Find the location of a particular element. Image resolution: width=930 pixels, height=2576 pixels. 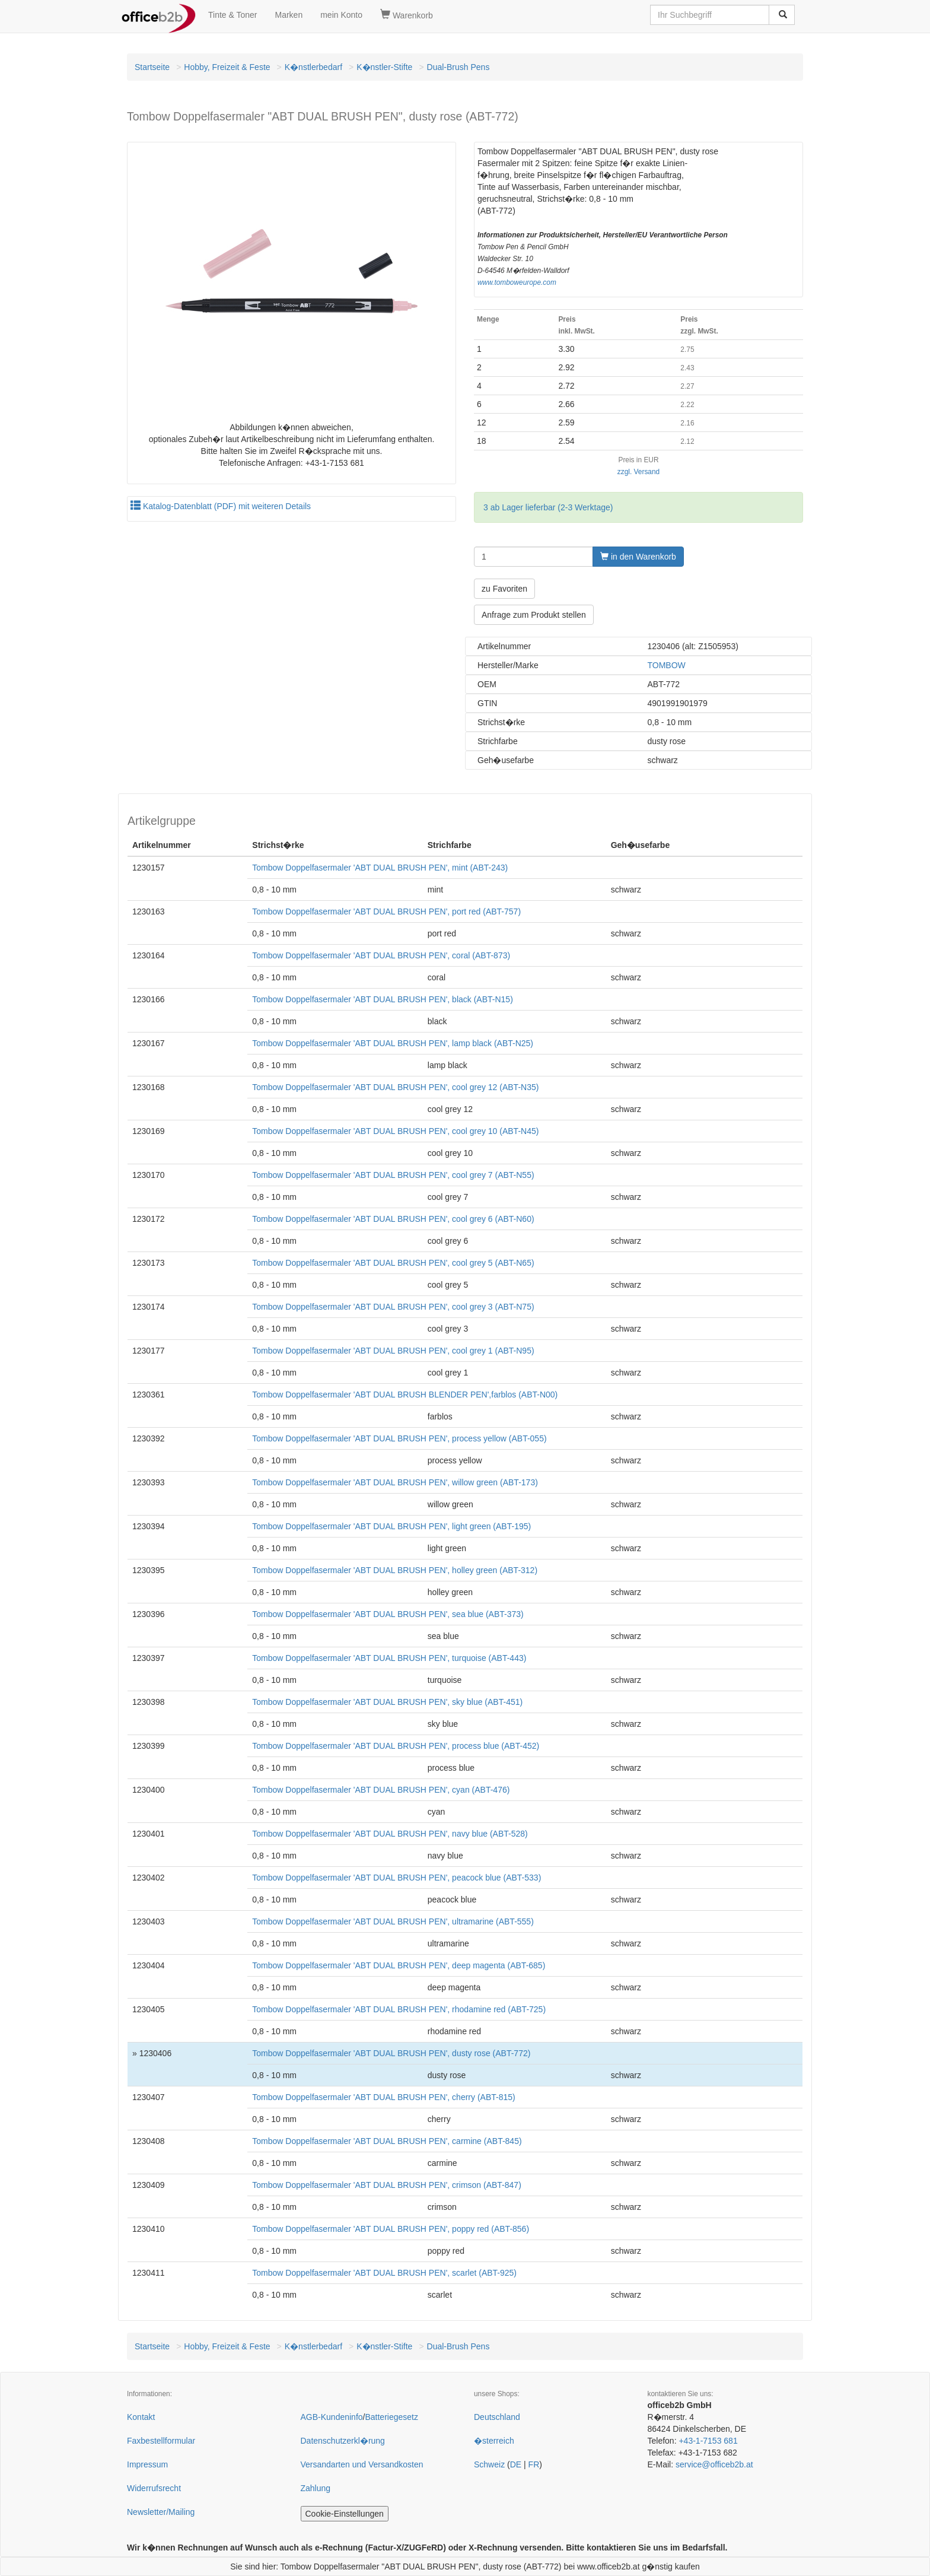

+43-1-7153 681 is located at coordinates (708, 2440).